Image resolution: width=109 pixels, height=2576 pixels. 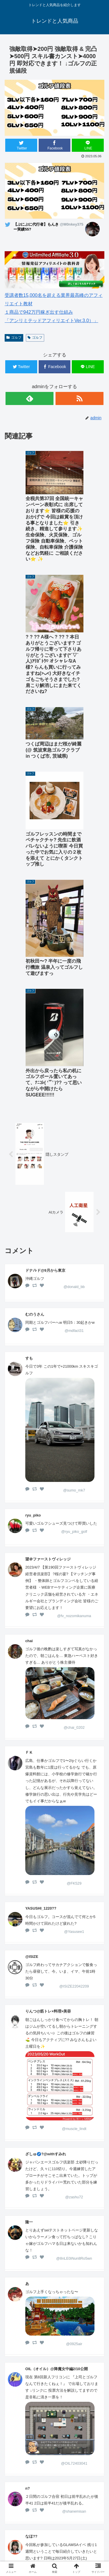 What do you see at coordinates (74, 1415) in the screenshot?
I see `@chai_0202` at bounding box center [74, 1415].